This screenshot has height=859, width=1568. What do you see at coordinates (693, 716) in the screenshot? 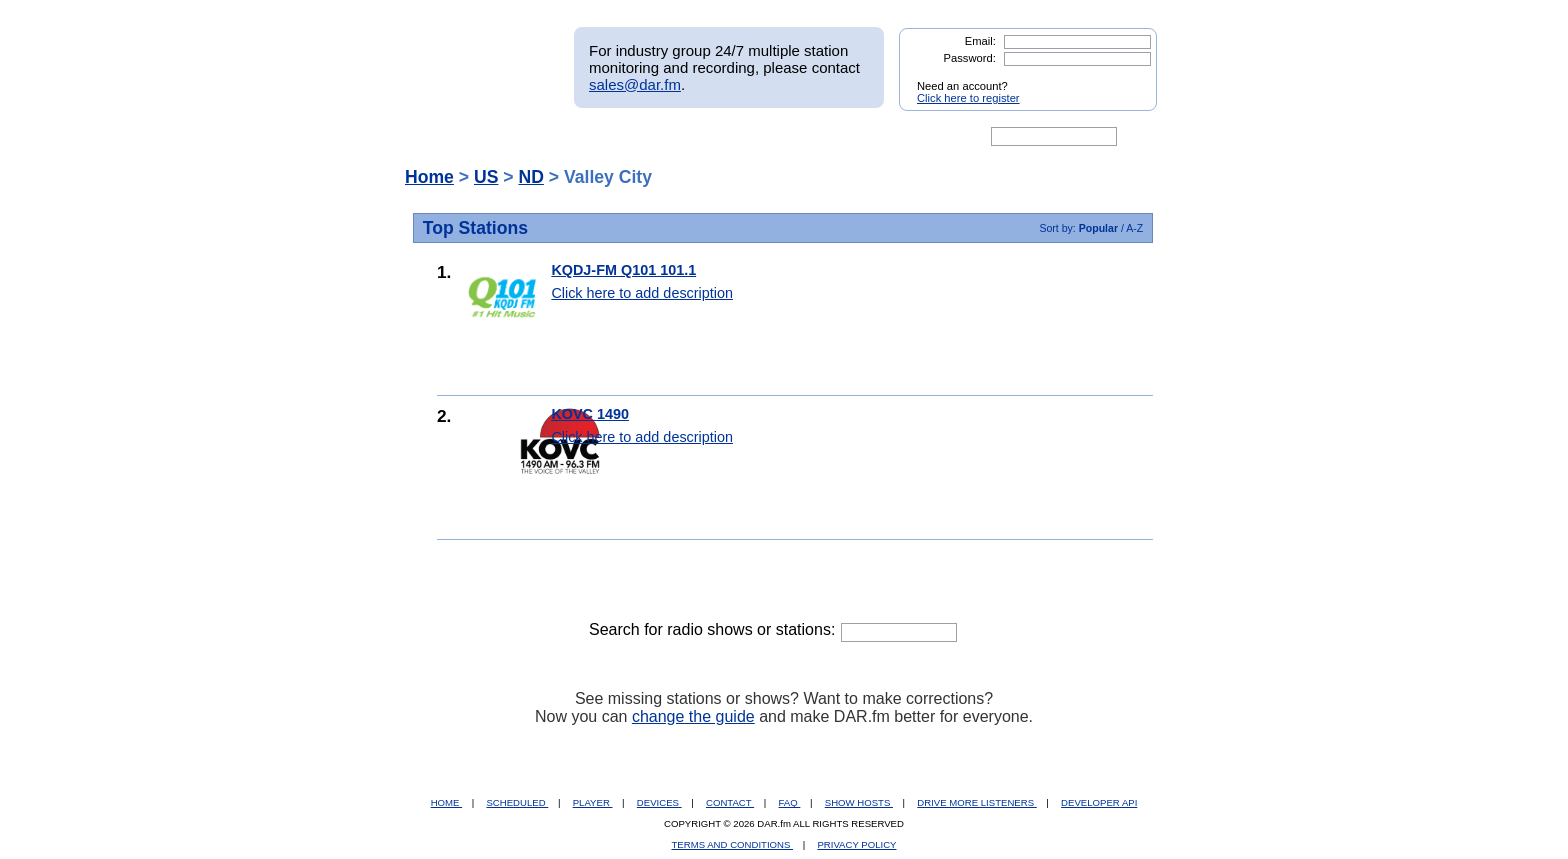
I see `change the guide` at bounding box center [693, 716].